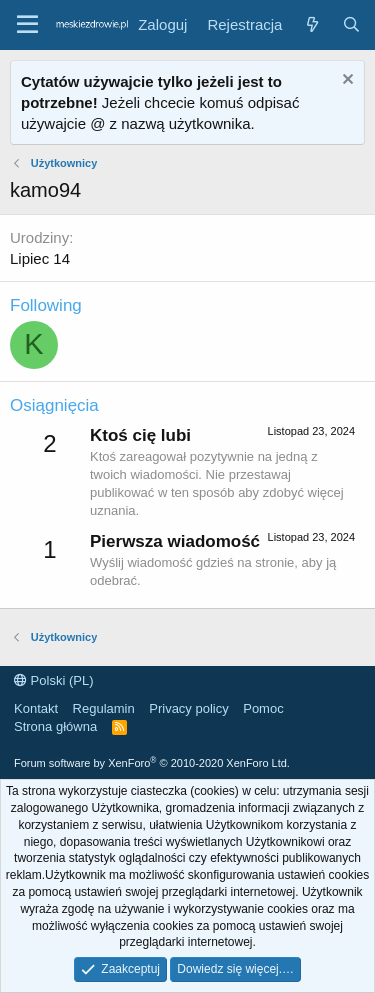 The image size is (375, 993). I want to click on [Co nowego?], so click(311, 24).